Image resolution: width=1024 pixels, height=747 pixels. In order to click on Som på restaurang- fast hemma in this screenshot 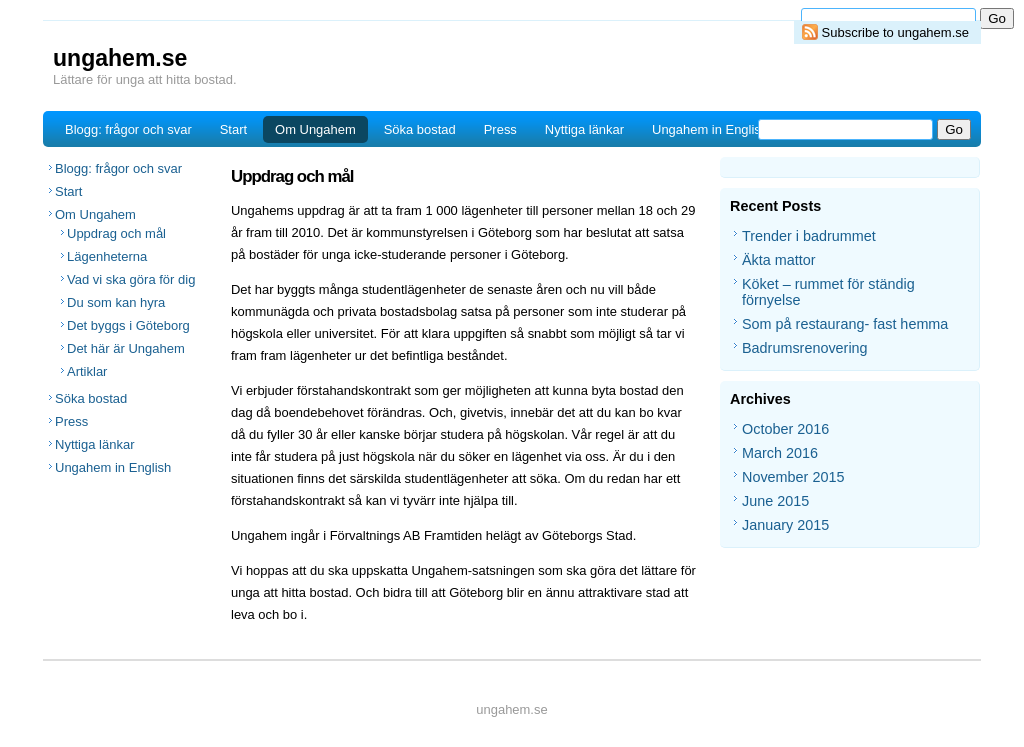, I will do `click(845, 324)`.